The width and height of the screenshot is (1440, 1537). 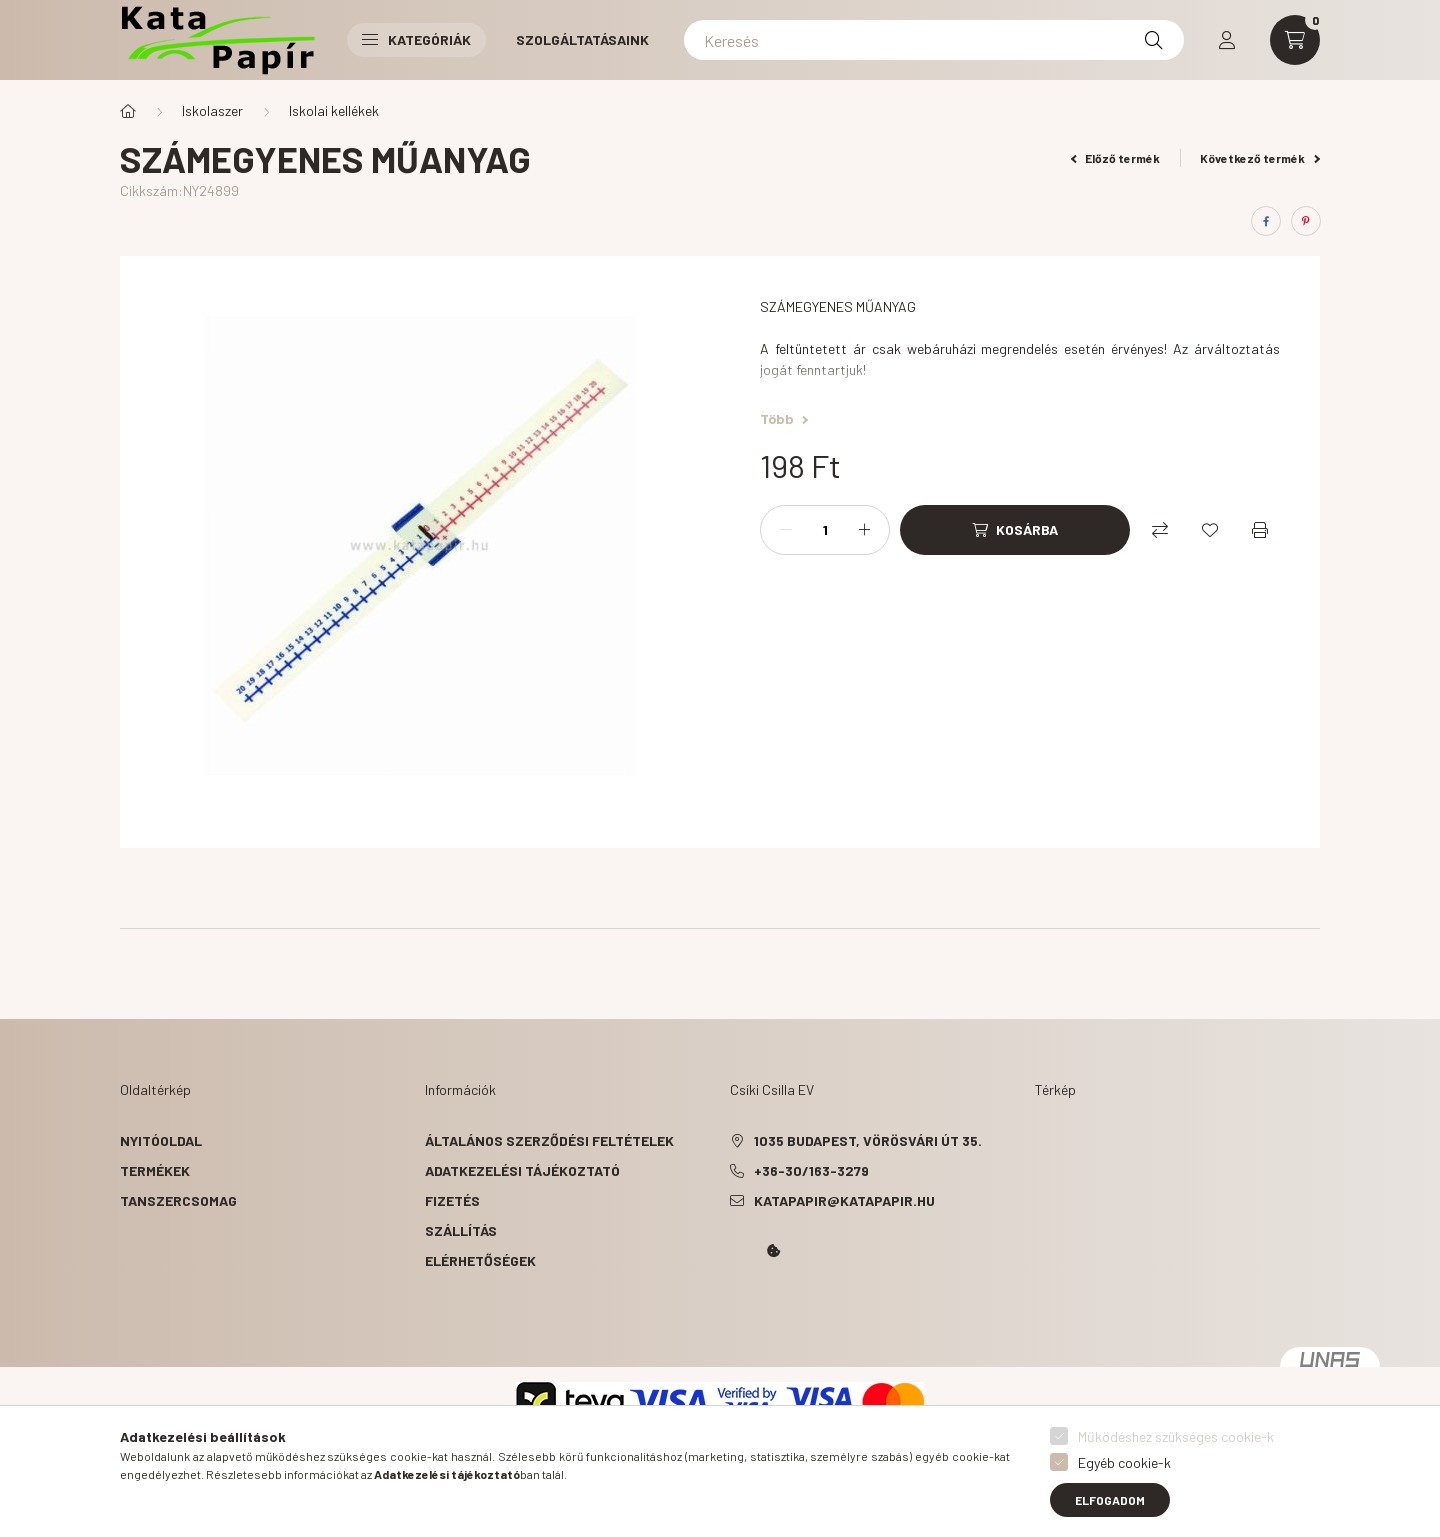 What do you see at coordinates (1260, 530) in the screenshot?
I see `[Nyomtat]` at bounding box center [1260, 530].